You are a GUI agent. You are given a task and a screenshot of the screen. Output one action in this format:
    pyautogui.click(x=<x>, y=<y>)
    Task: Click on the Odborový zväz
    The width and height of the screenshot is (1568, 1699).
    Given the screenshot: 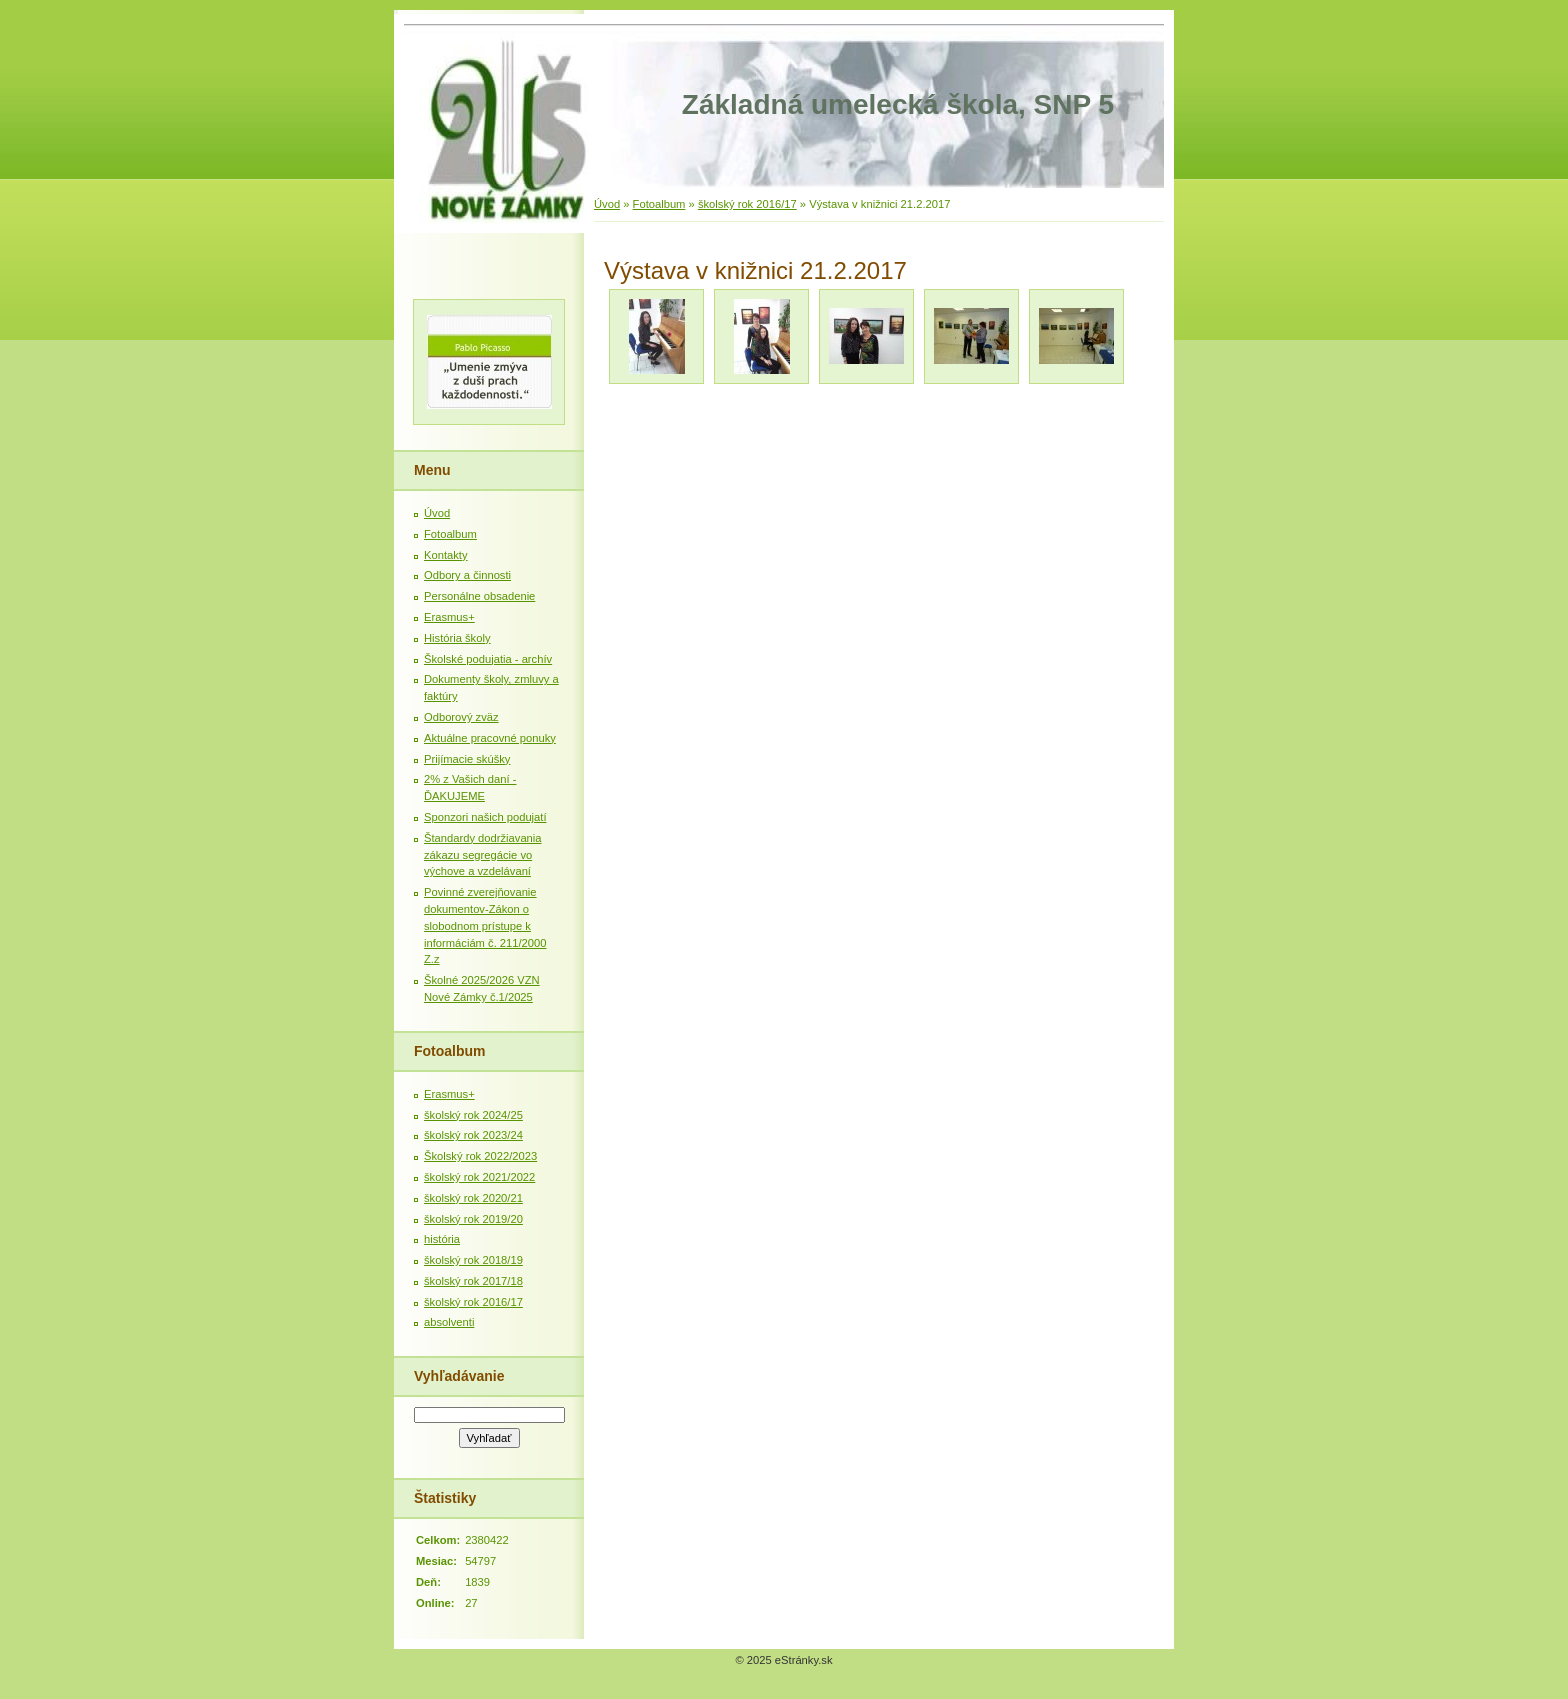 What is the action you would take?
    pyautogui.click(x=461, y=717)
    